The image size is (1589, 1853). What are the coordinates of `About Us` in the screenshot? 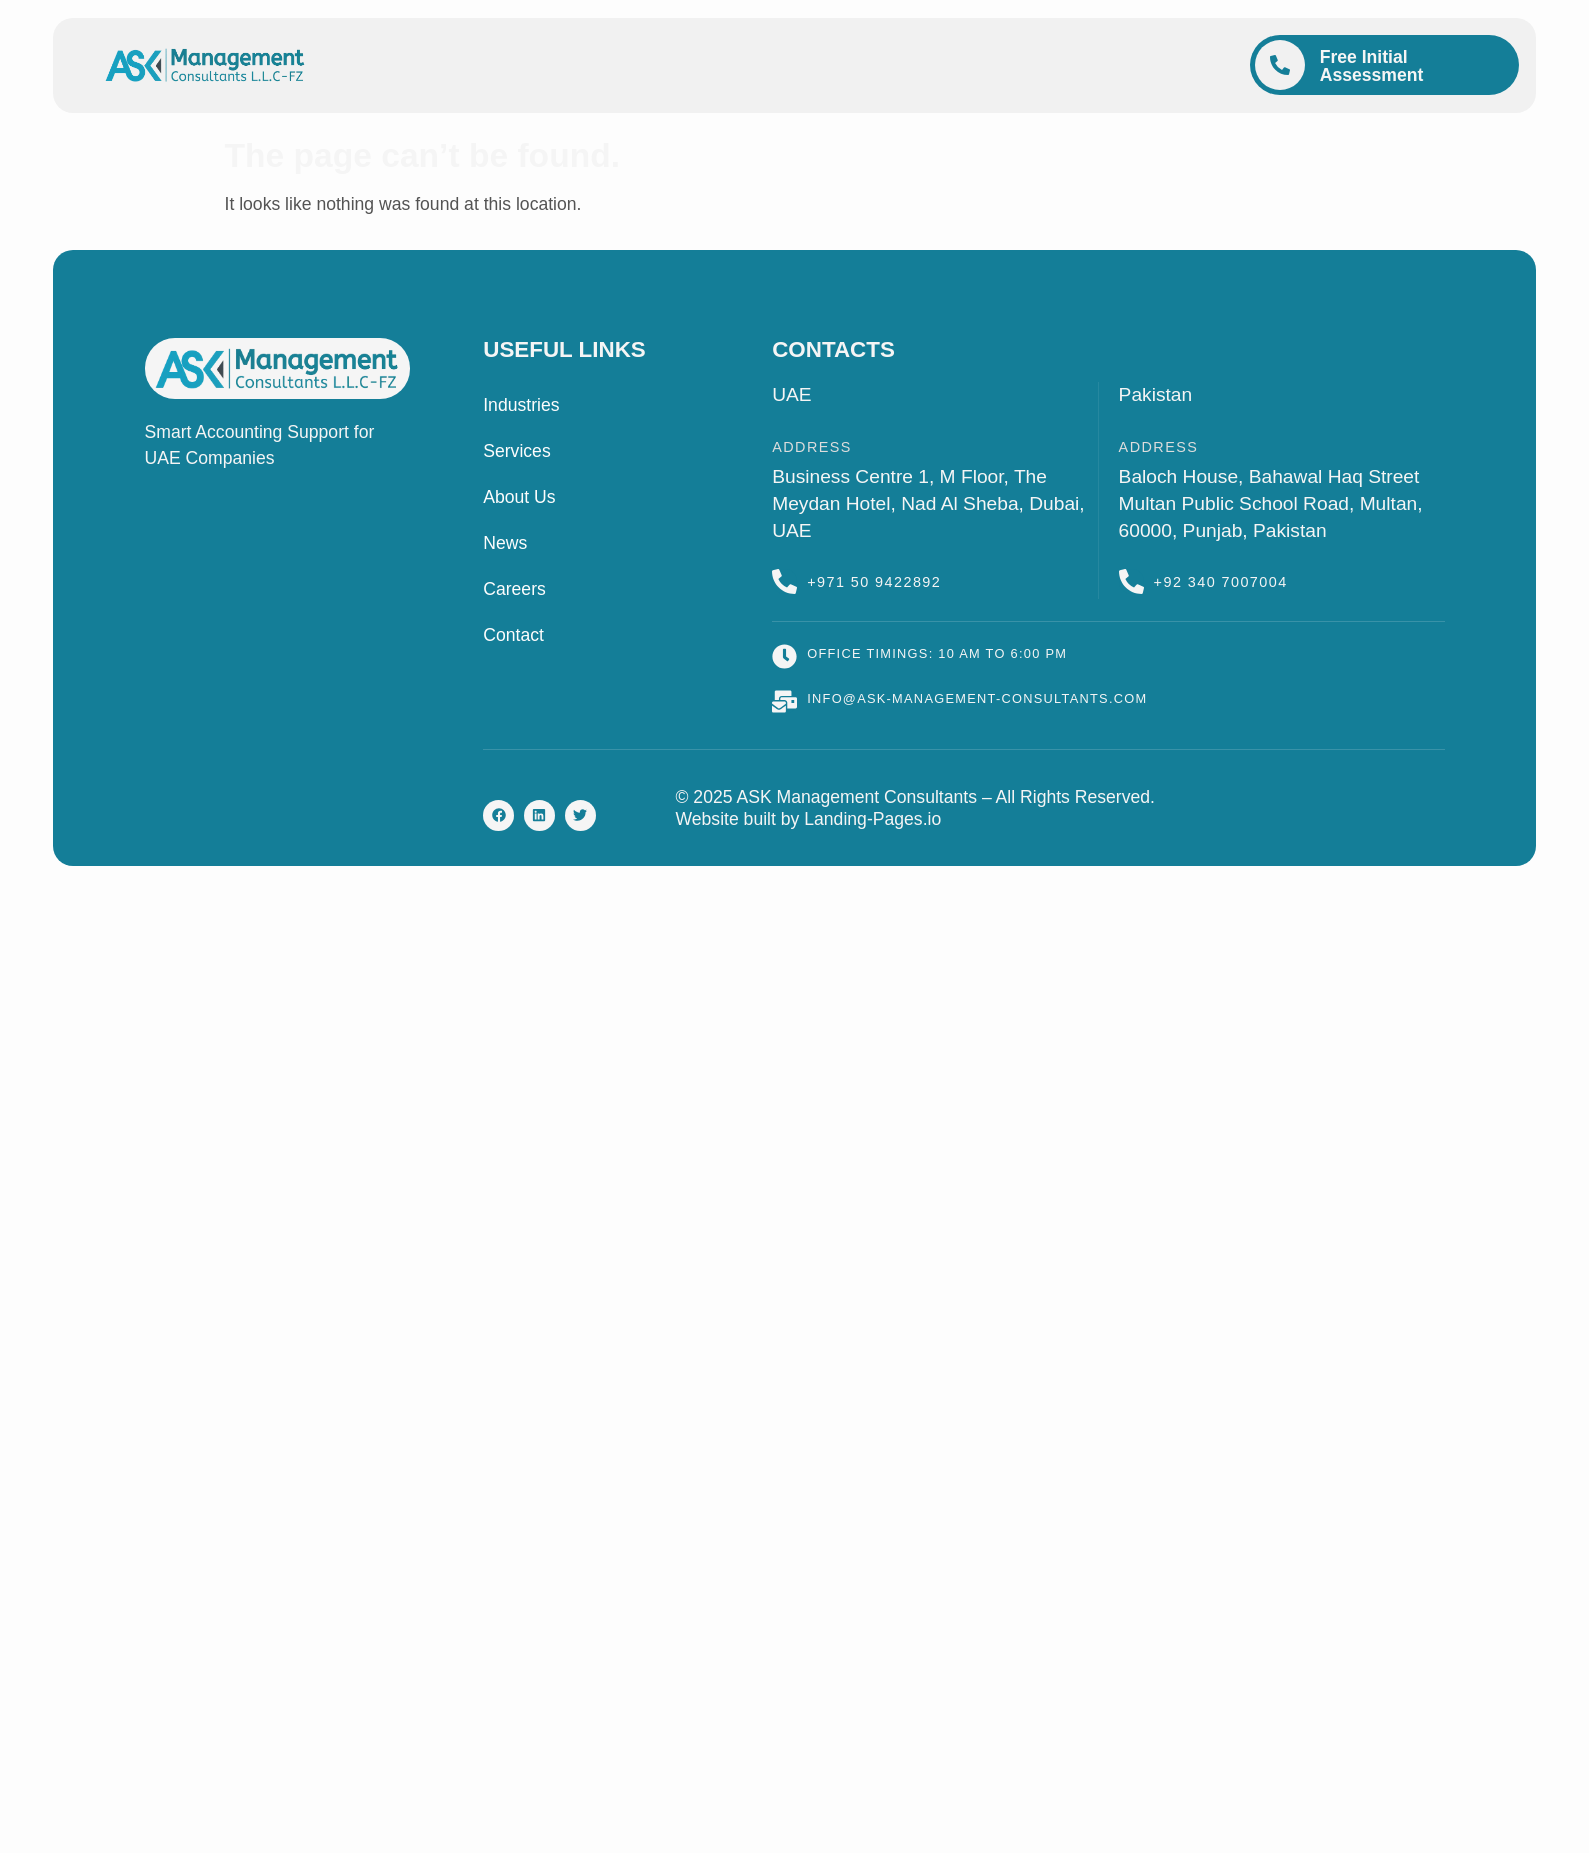 It's located at (519, 497).